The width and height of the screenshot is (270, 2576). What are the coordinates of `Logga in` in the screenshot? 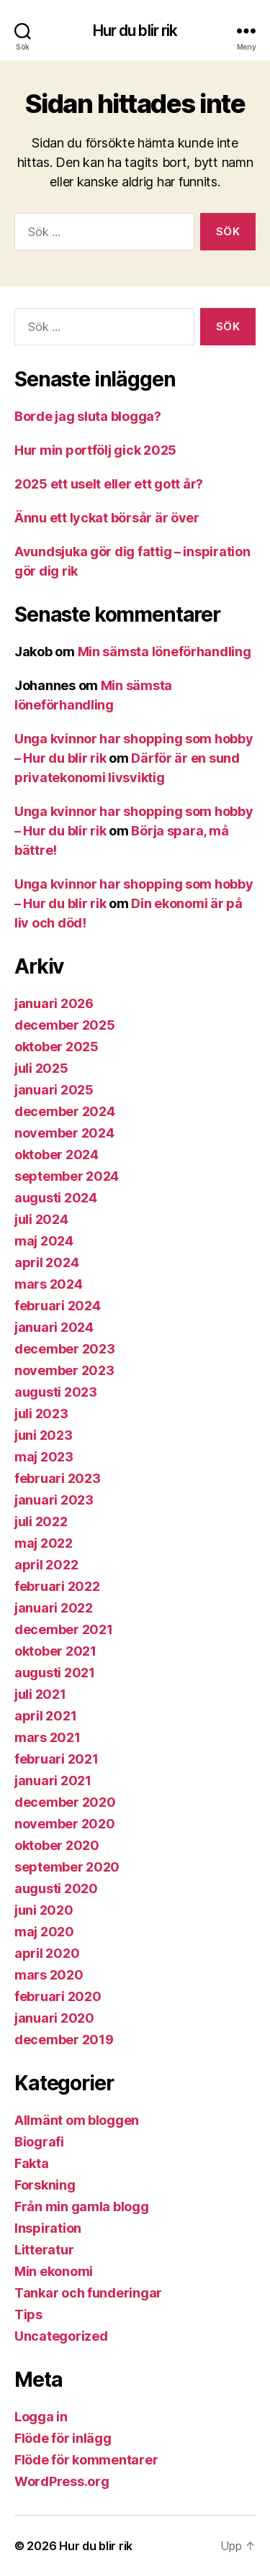 It's located at (41, 2416).